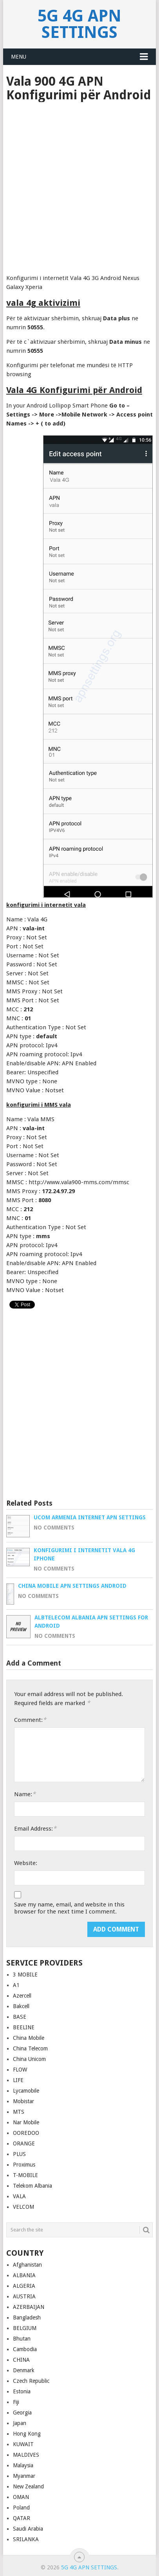  I want to click on Estonia, so click(22, 2391).